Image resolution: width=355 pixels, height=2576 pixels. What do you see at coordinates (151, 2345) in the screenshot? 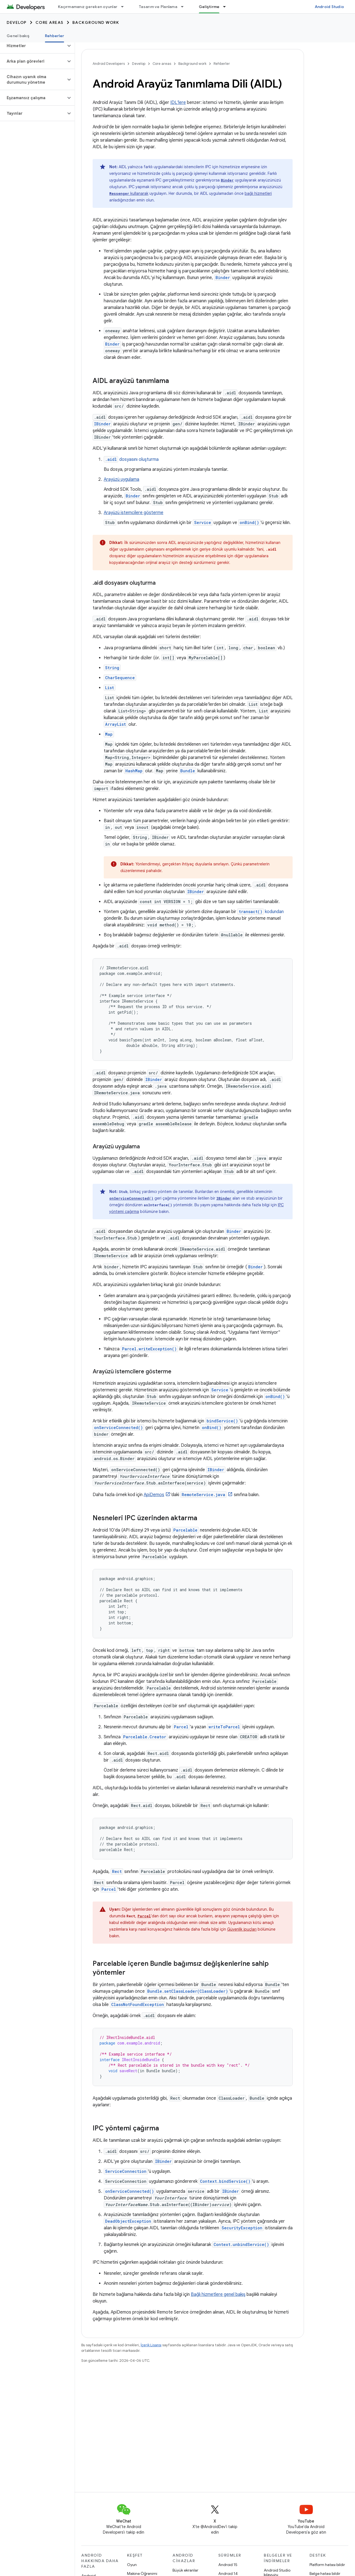
I see `İçerik Lisansı` at bounding box center [151, 2345].